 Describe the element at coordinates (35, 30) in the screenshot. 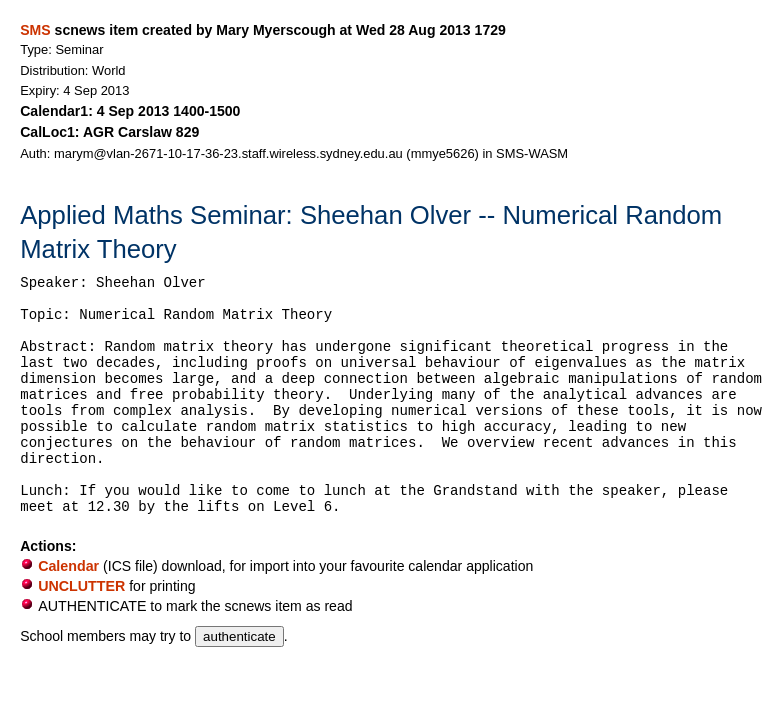

I see `SMS` at that location.